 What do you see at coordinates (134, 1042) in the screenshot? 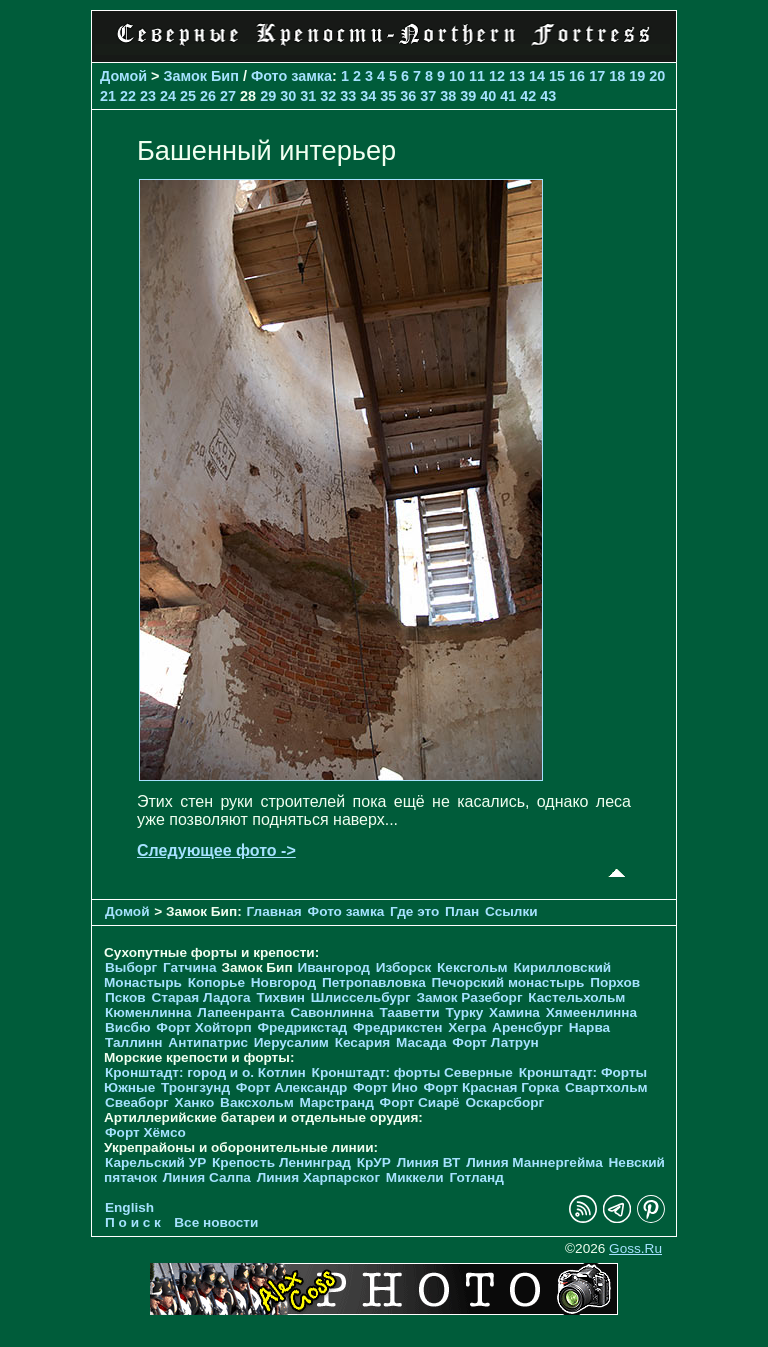
I see `Таллинн` at bounding box center [134, 1042].